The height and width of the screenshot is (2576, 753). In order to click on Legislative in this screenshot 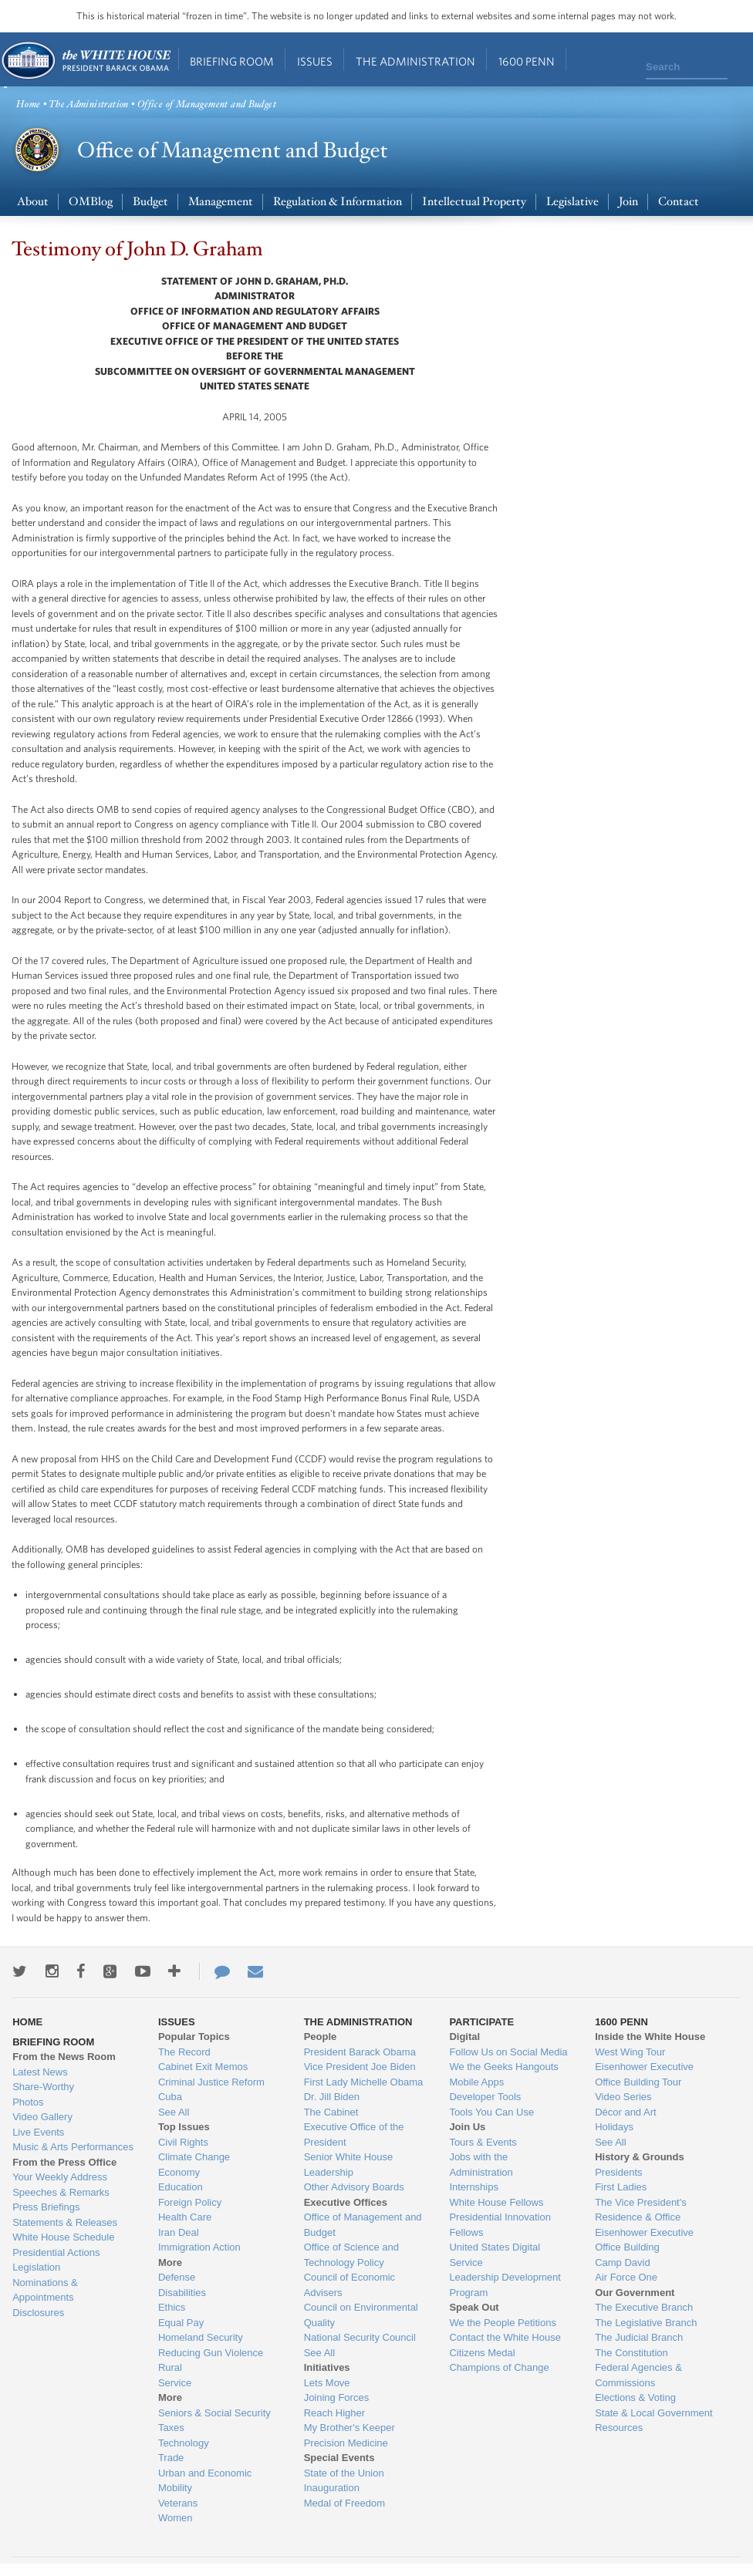, I will do `click(572, 202)`.